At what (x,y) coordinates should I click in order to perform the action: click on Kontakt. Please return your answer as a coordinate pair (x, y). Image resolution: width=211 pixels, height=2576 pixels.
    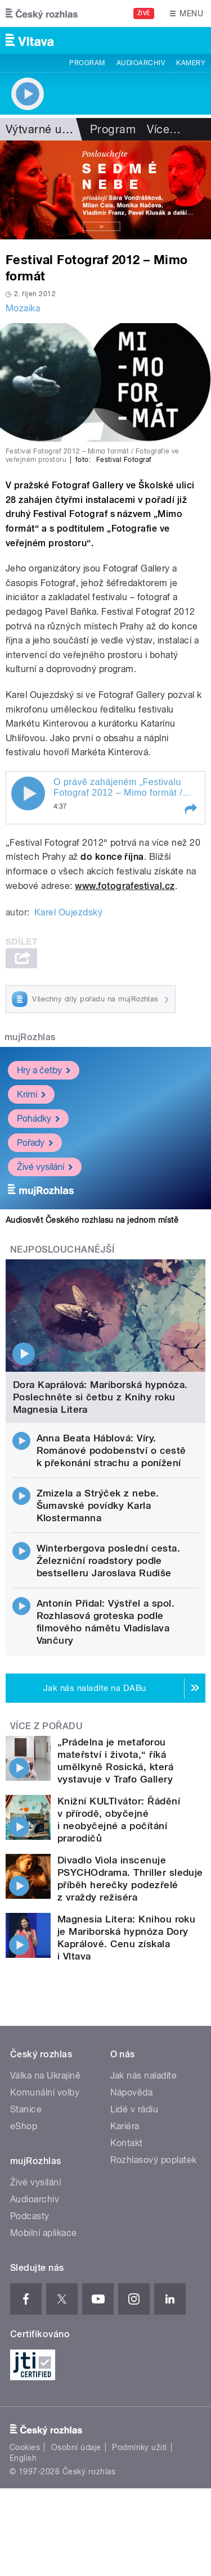
    Looking at the image, I should click on (126, 2143).